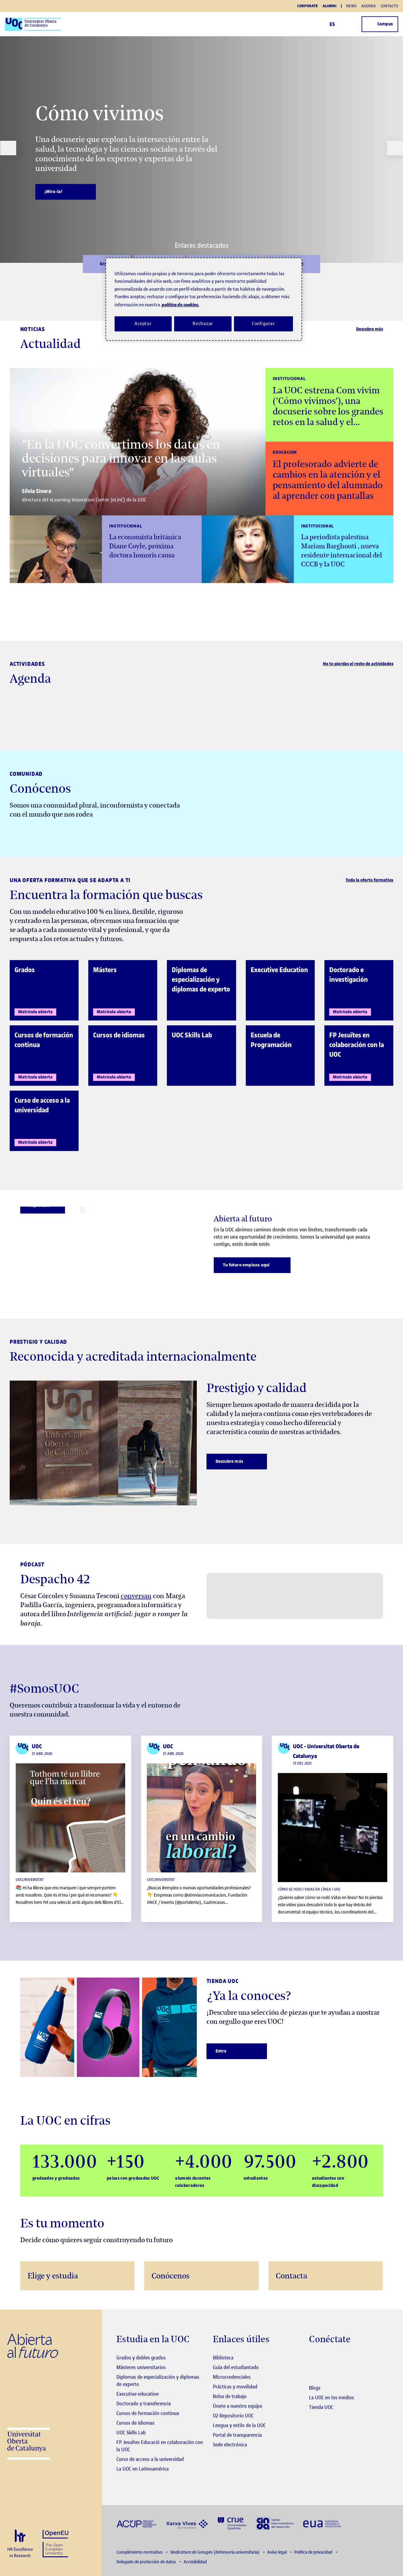 The height and width of the screenshot is (2576, 403). Describe the element at coordinates (235, 2386) in the screenshot. I see `Prácticas y movilidad` at that location.